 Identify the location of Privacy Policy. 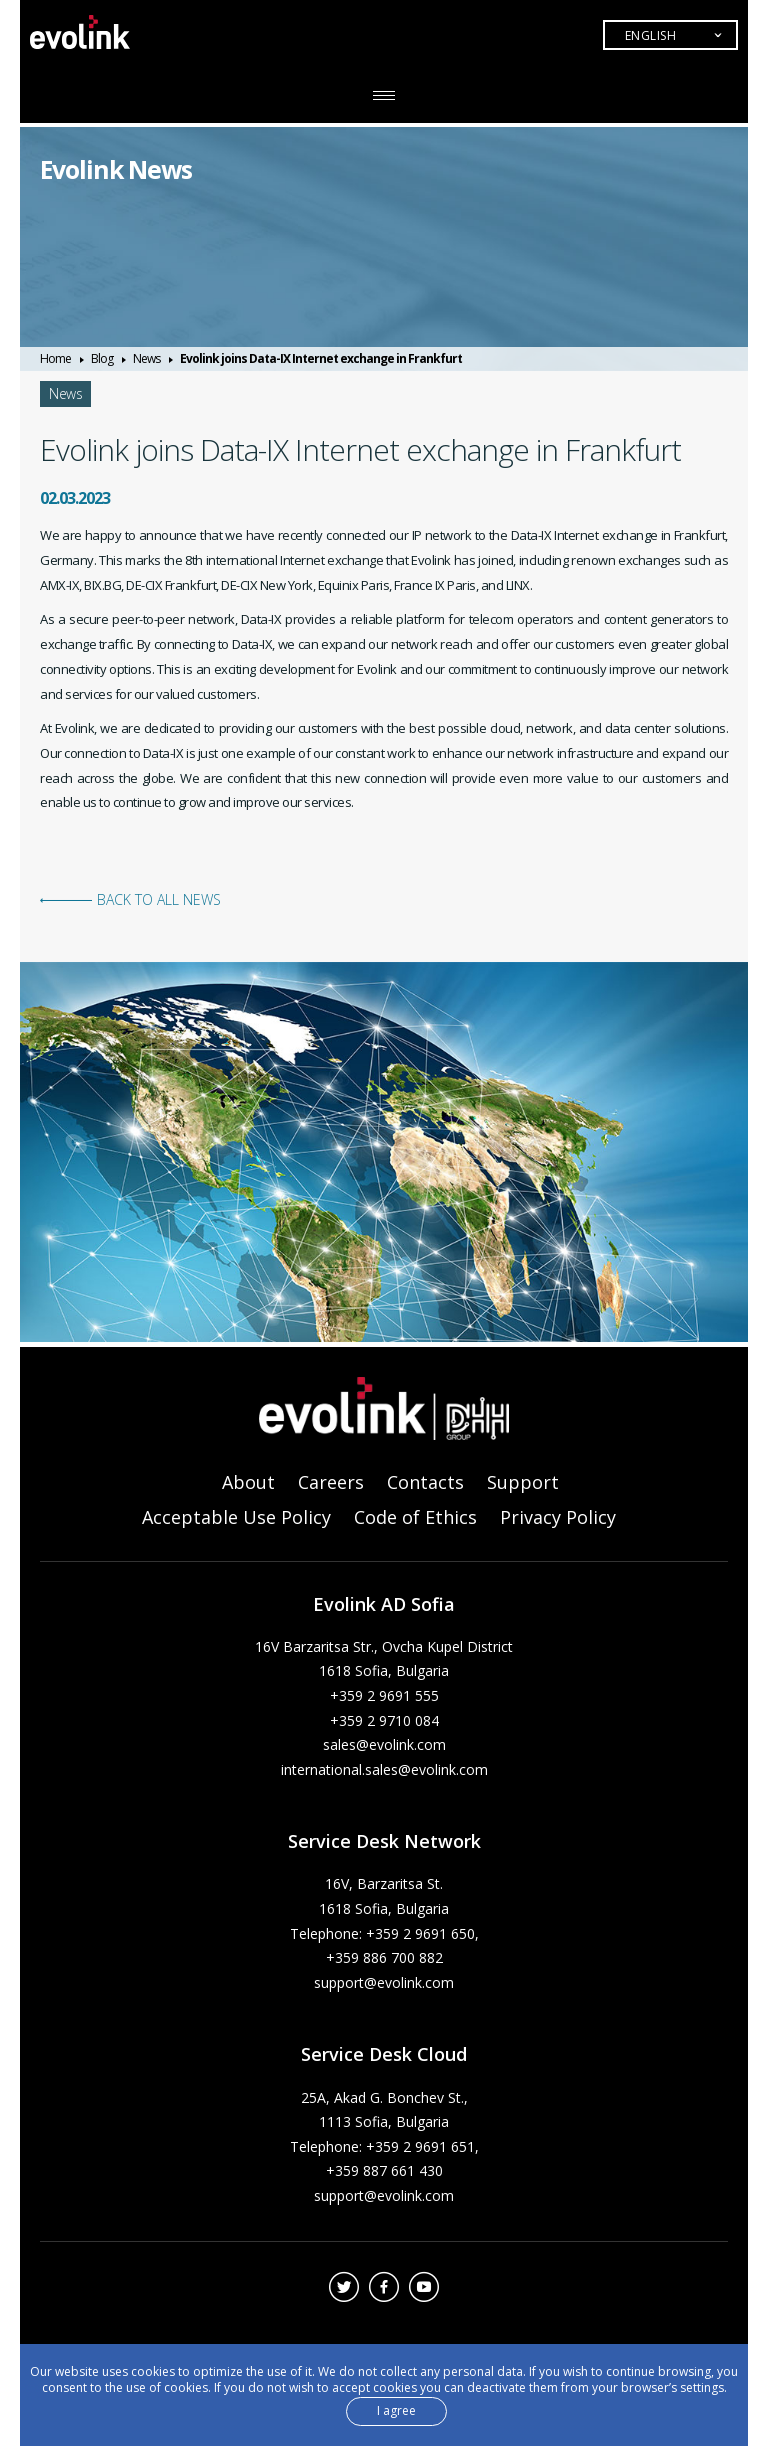
(558, 1517).